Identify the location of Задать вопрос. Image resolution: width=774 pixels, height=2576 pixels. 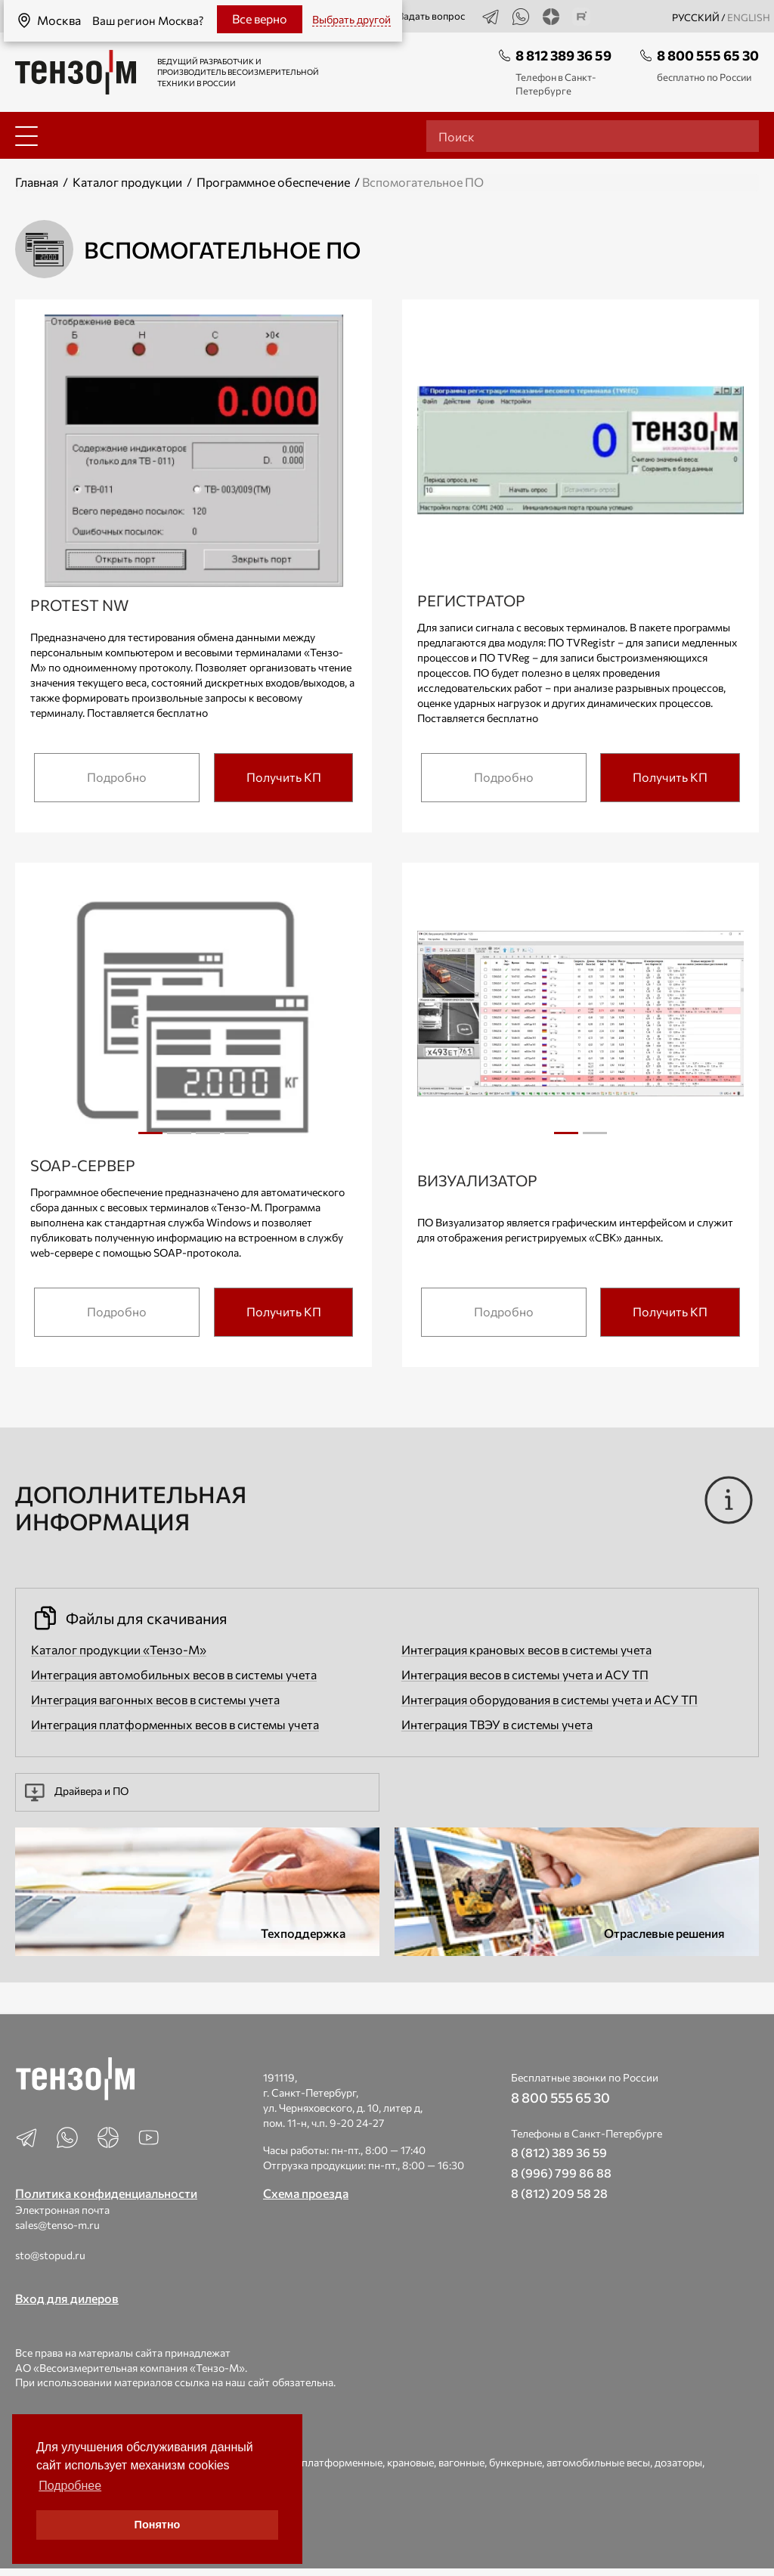
(423, 16).